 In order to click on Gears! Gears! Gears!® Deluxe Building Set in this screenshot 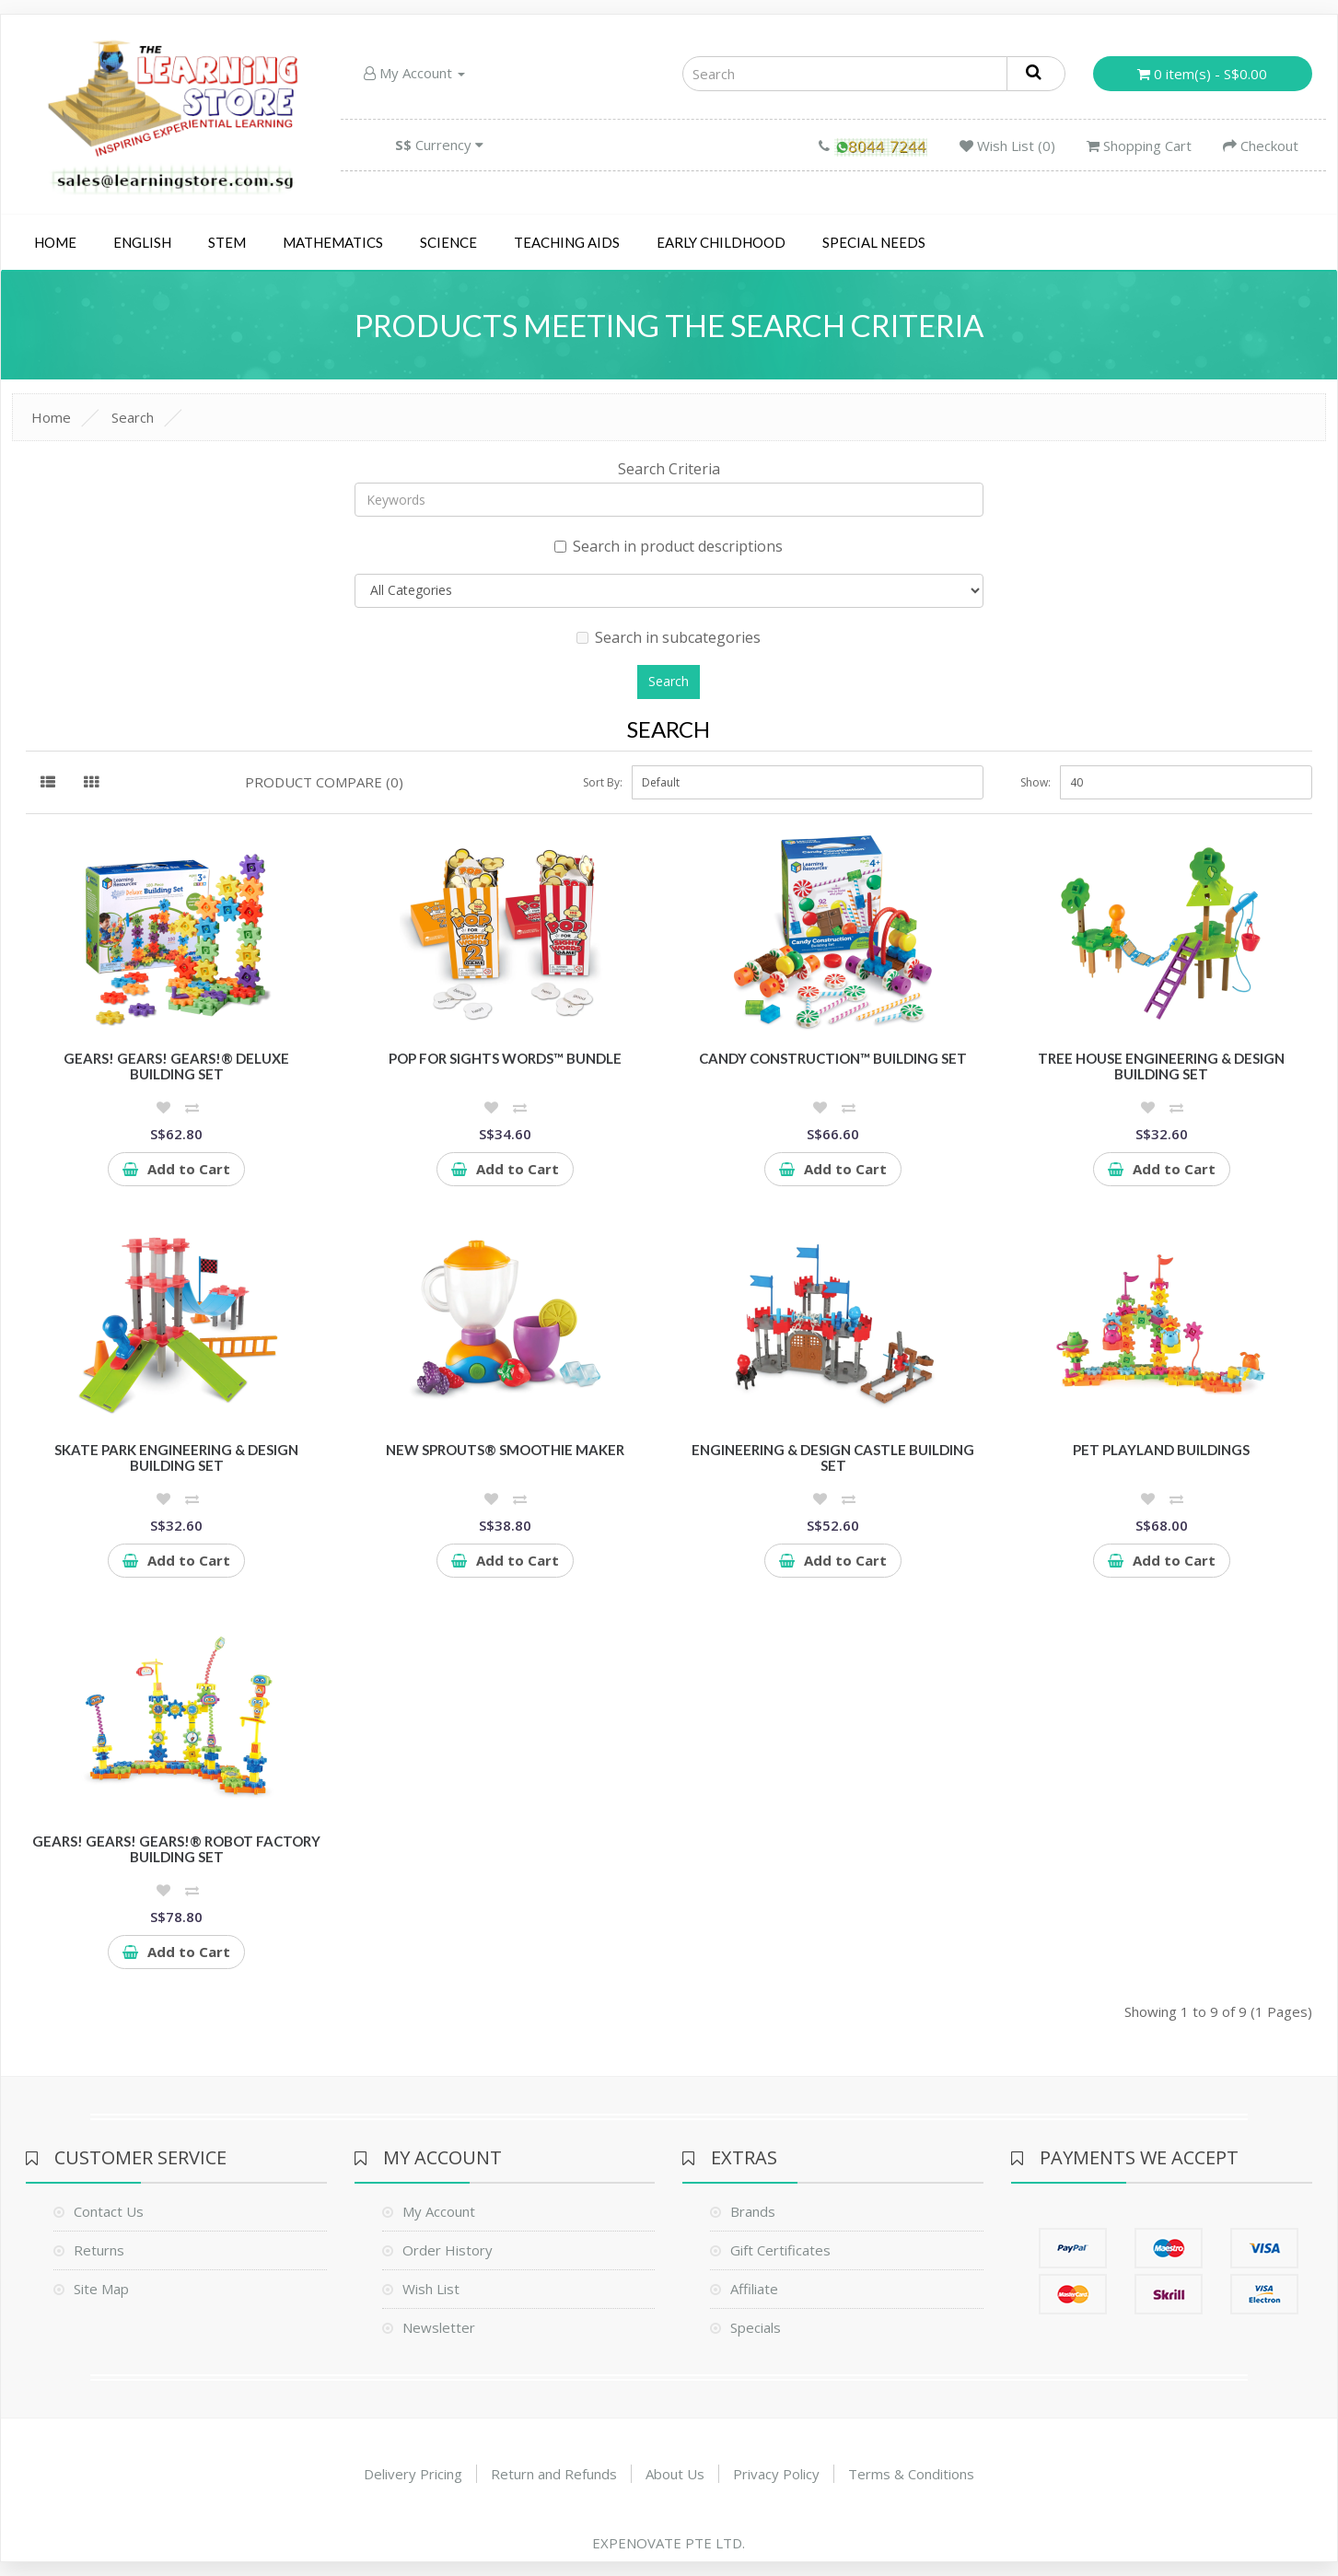, I will do `click(176, 1066)`.